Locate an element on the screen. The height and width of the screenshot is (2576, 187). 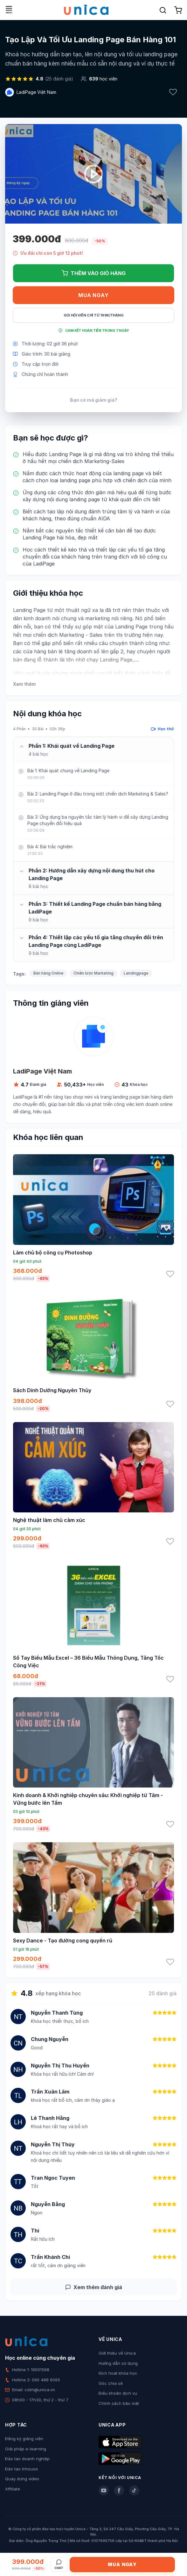
Bạn có mã giảm giá? is located at coordinates (93, 400).